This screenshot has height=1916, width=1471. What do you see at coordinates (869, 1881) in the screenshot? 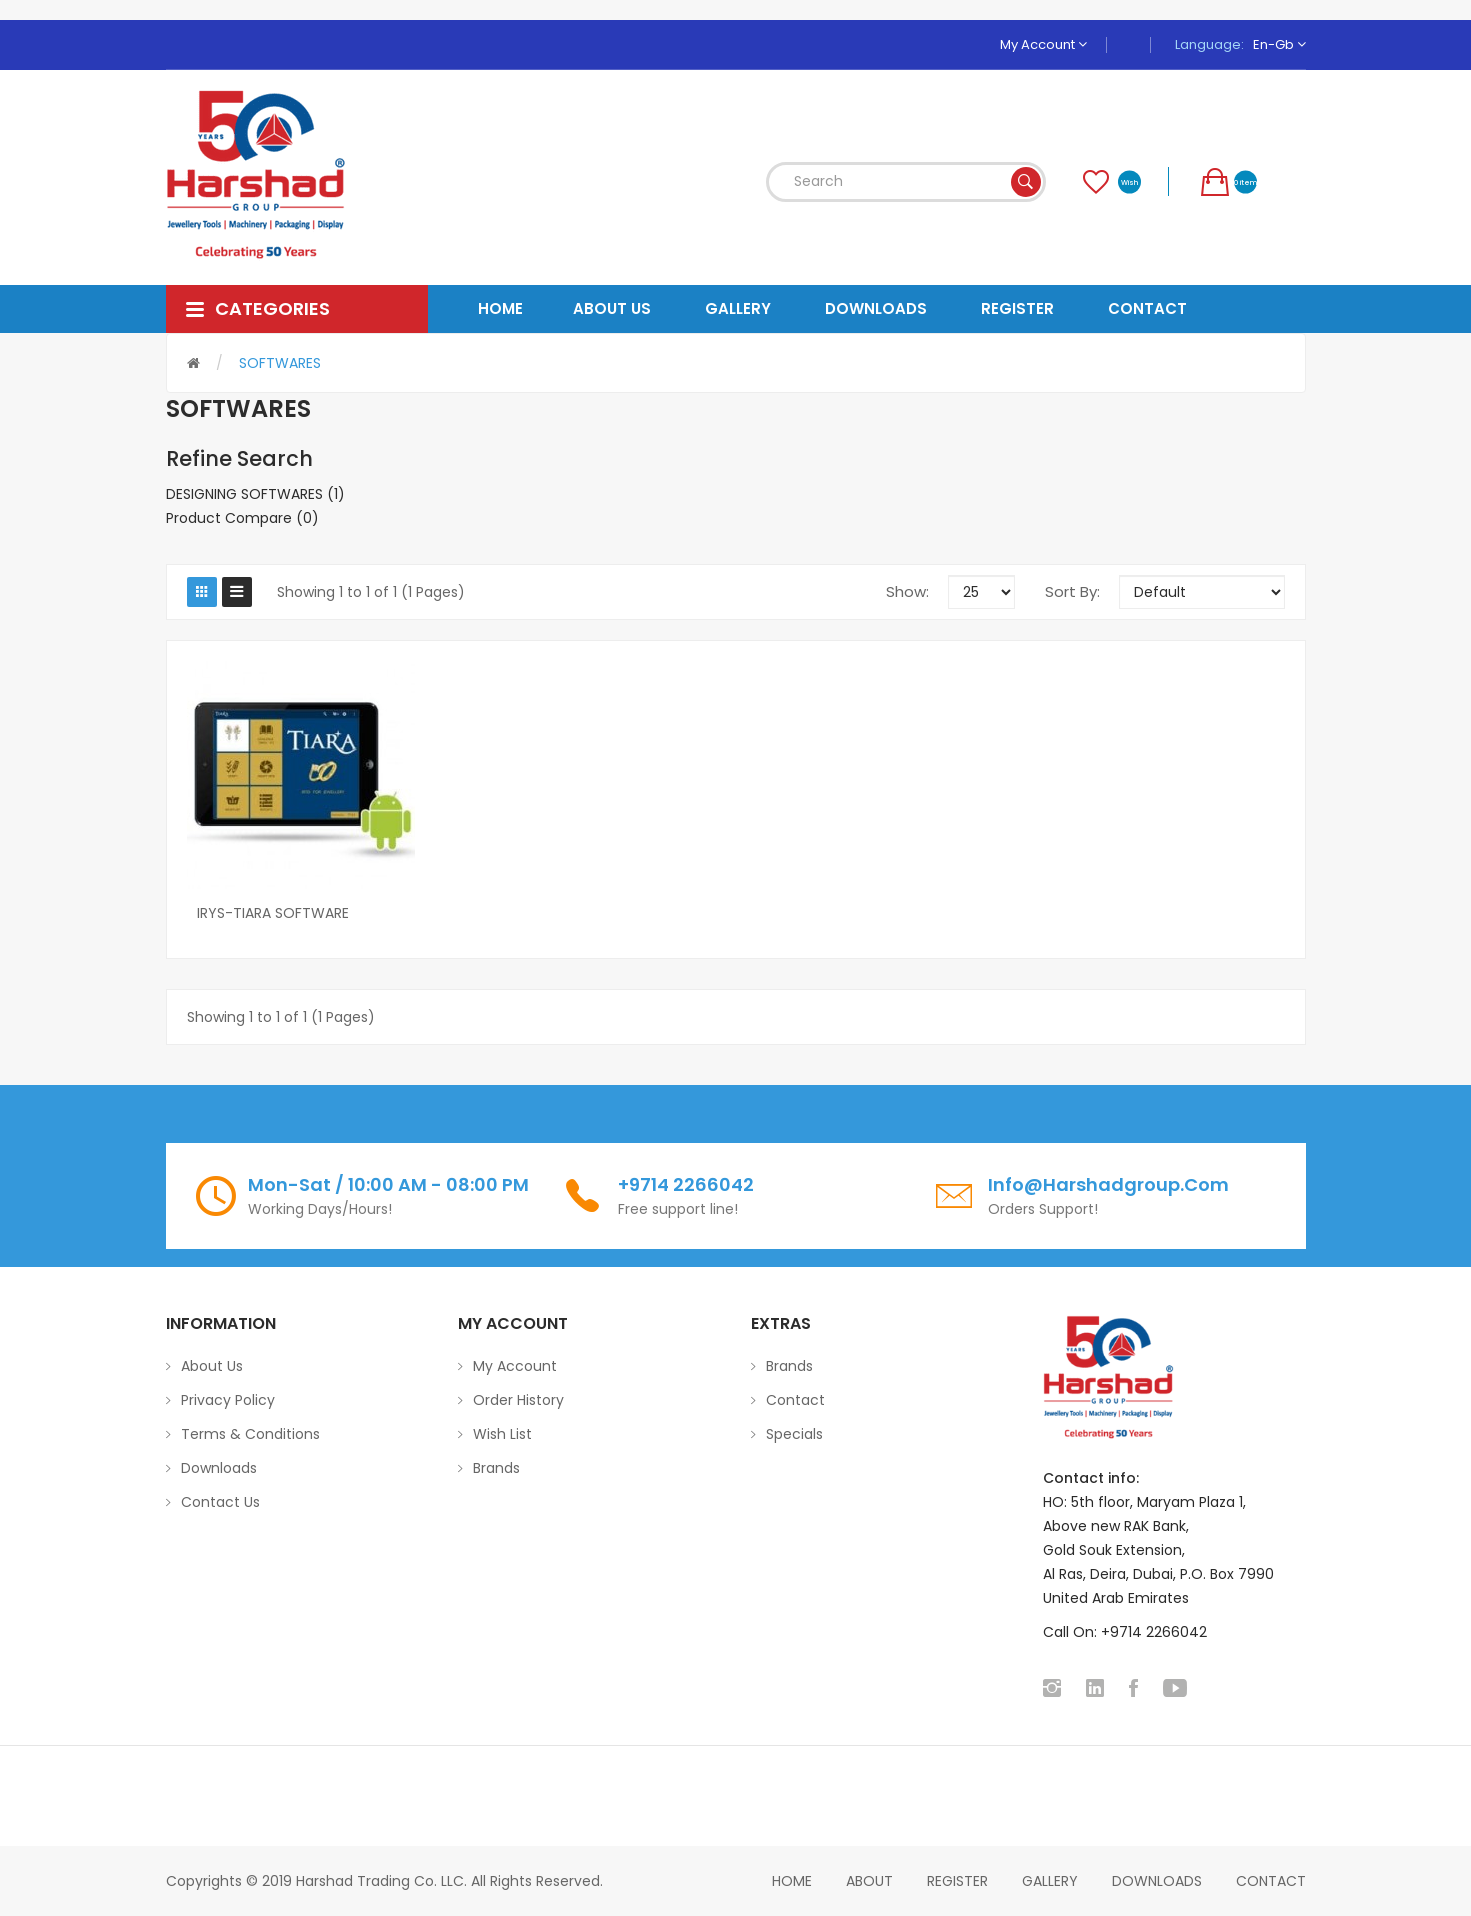
I see `About` at bounding box center [869, 1881].